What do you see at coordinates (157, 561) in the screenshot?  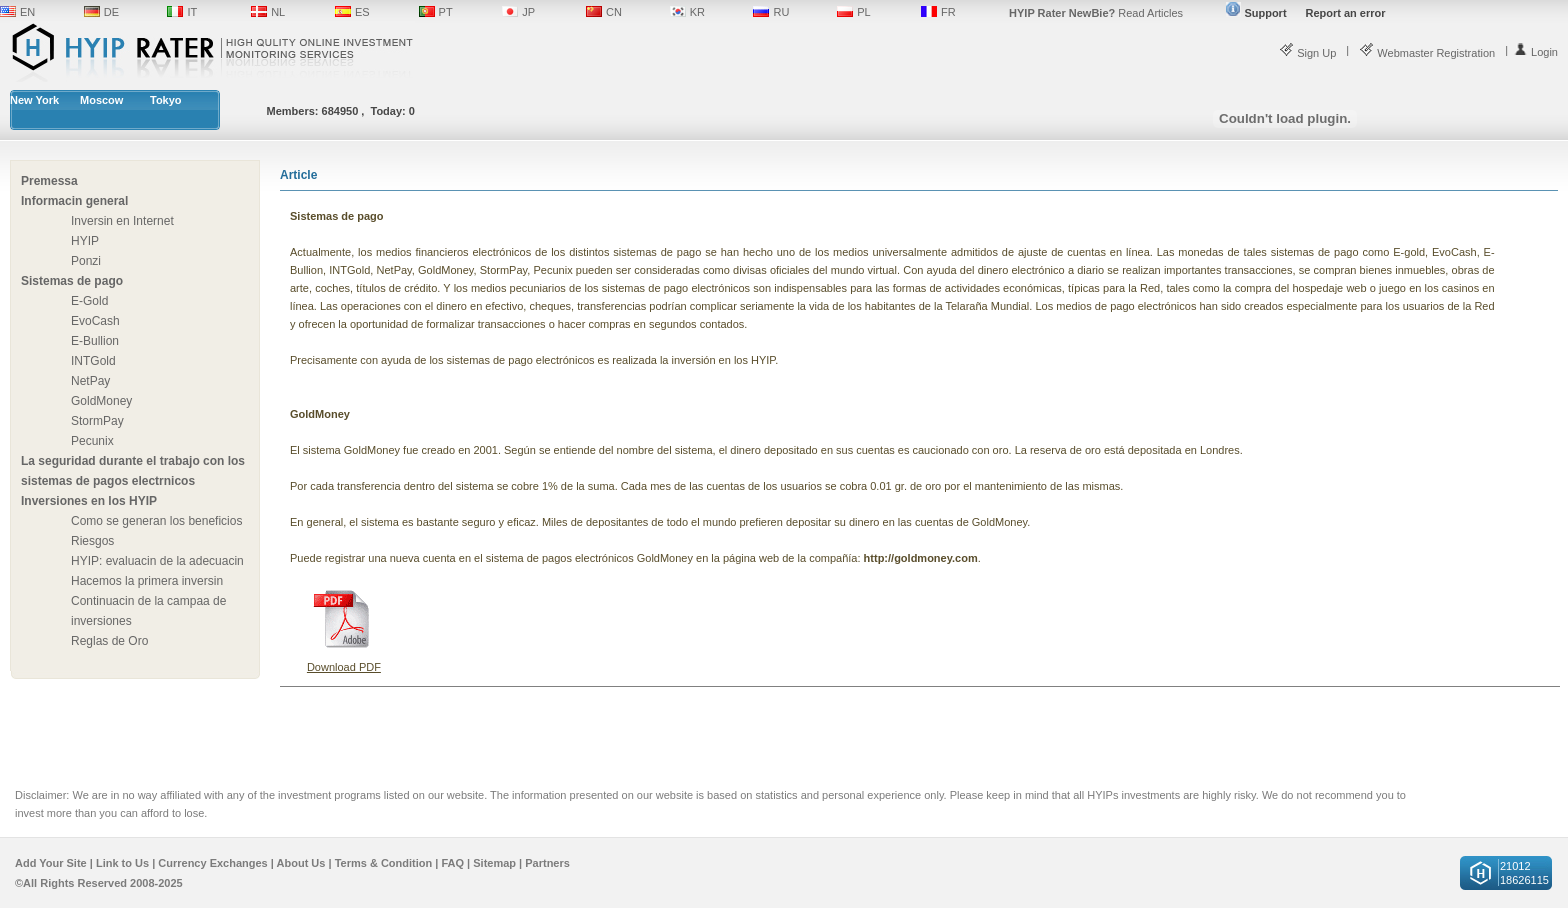 I see `HYIP: evaluacin de la adecuacin` at bounding box center [157, 561].